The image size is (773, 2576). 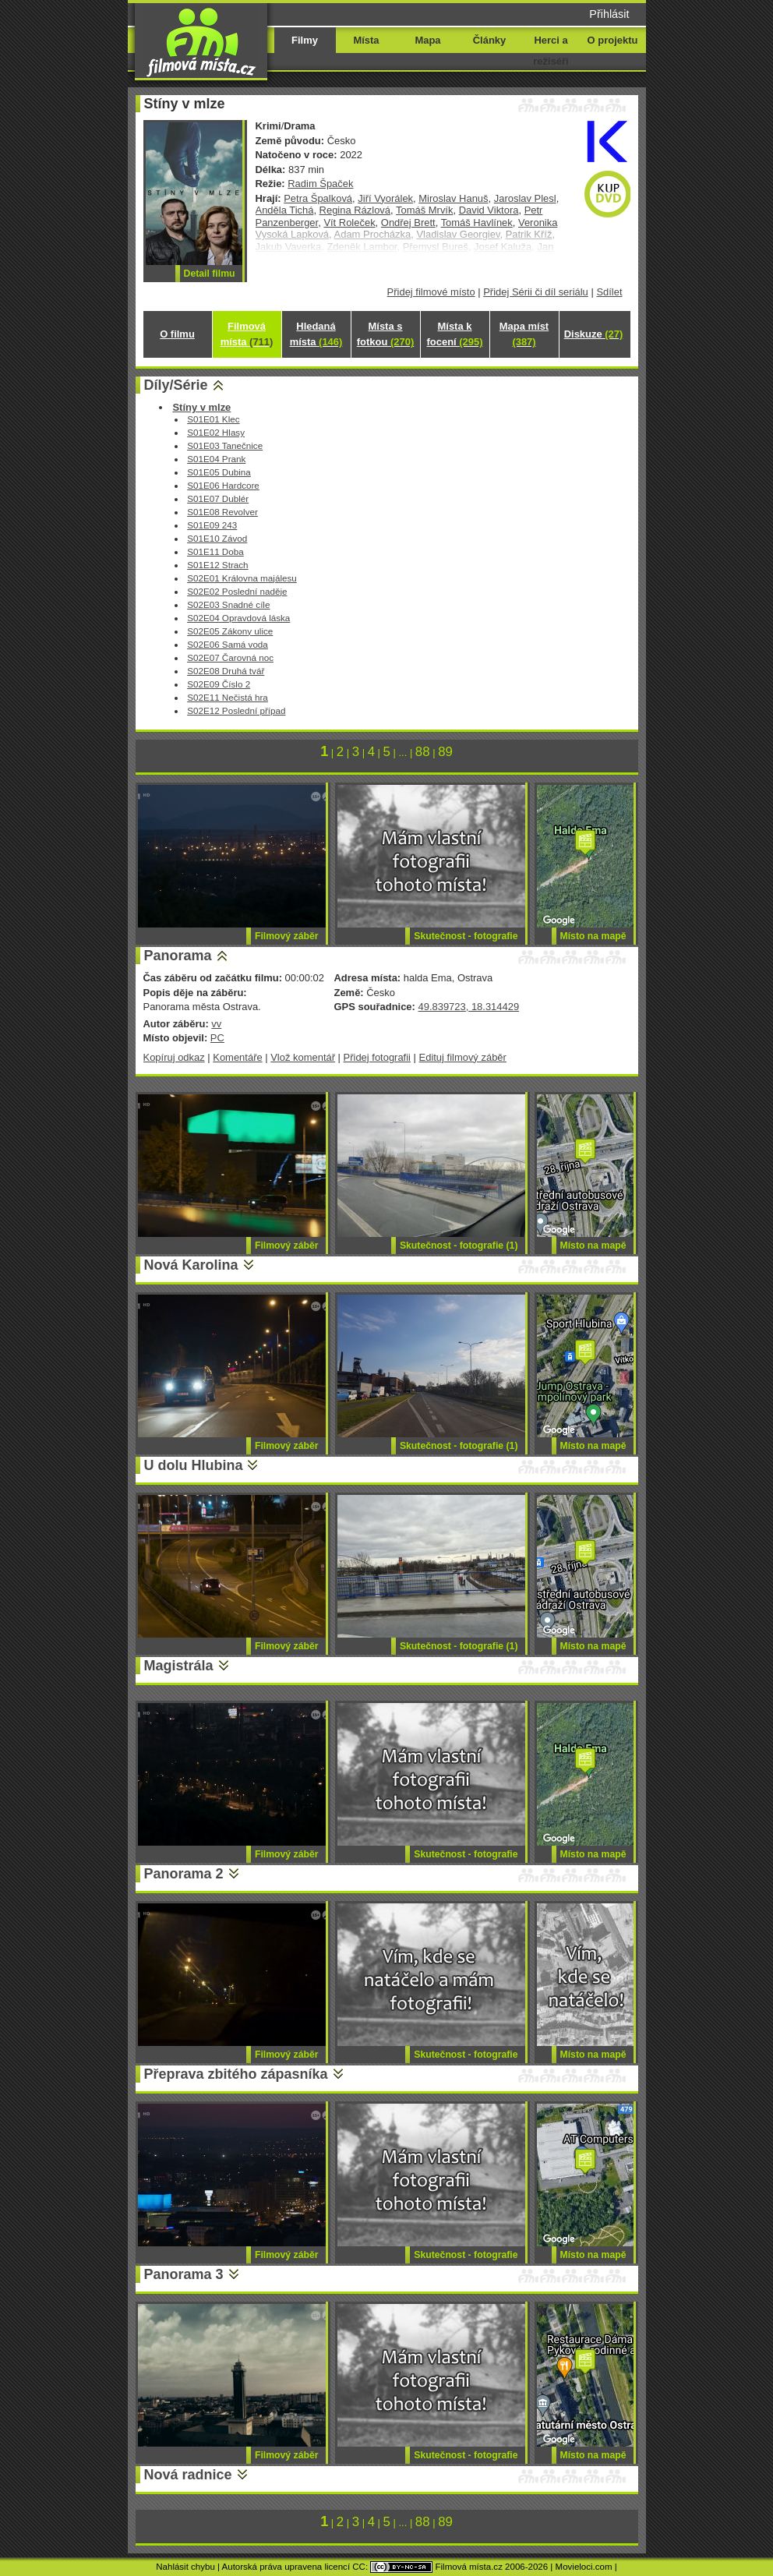 I want to click on Tomáš Mrvík, so click(x=424, y=210).